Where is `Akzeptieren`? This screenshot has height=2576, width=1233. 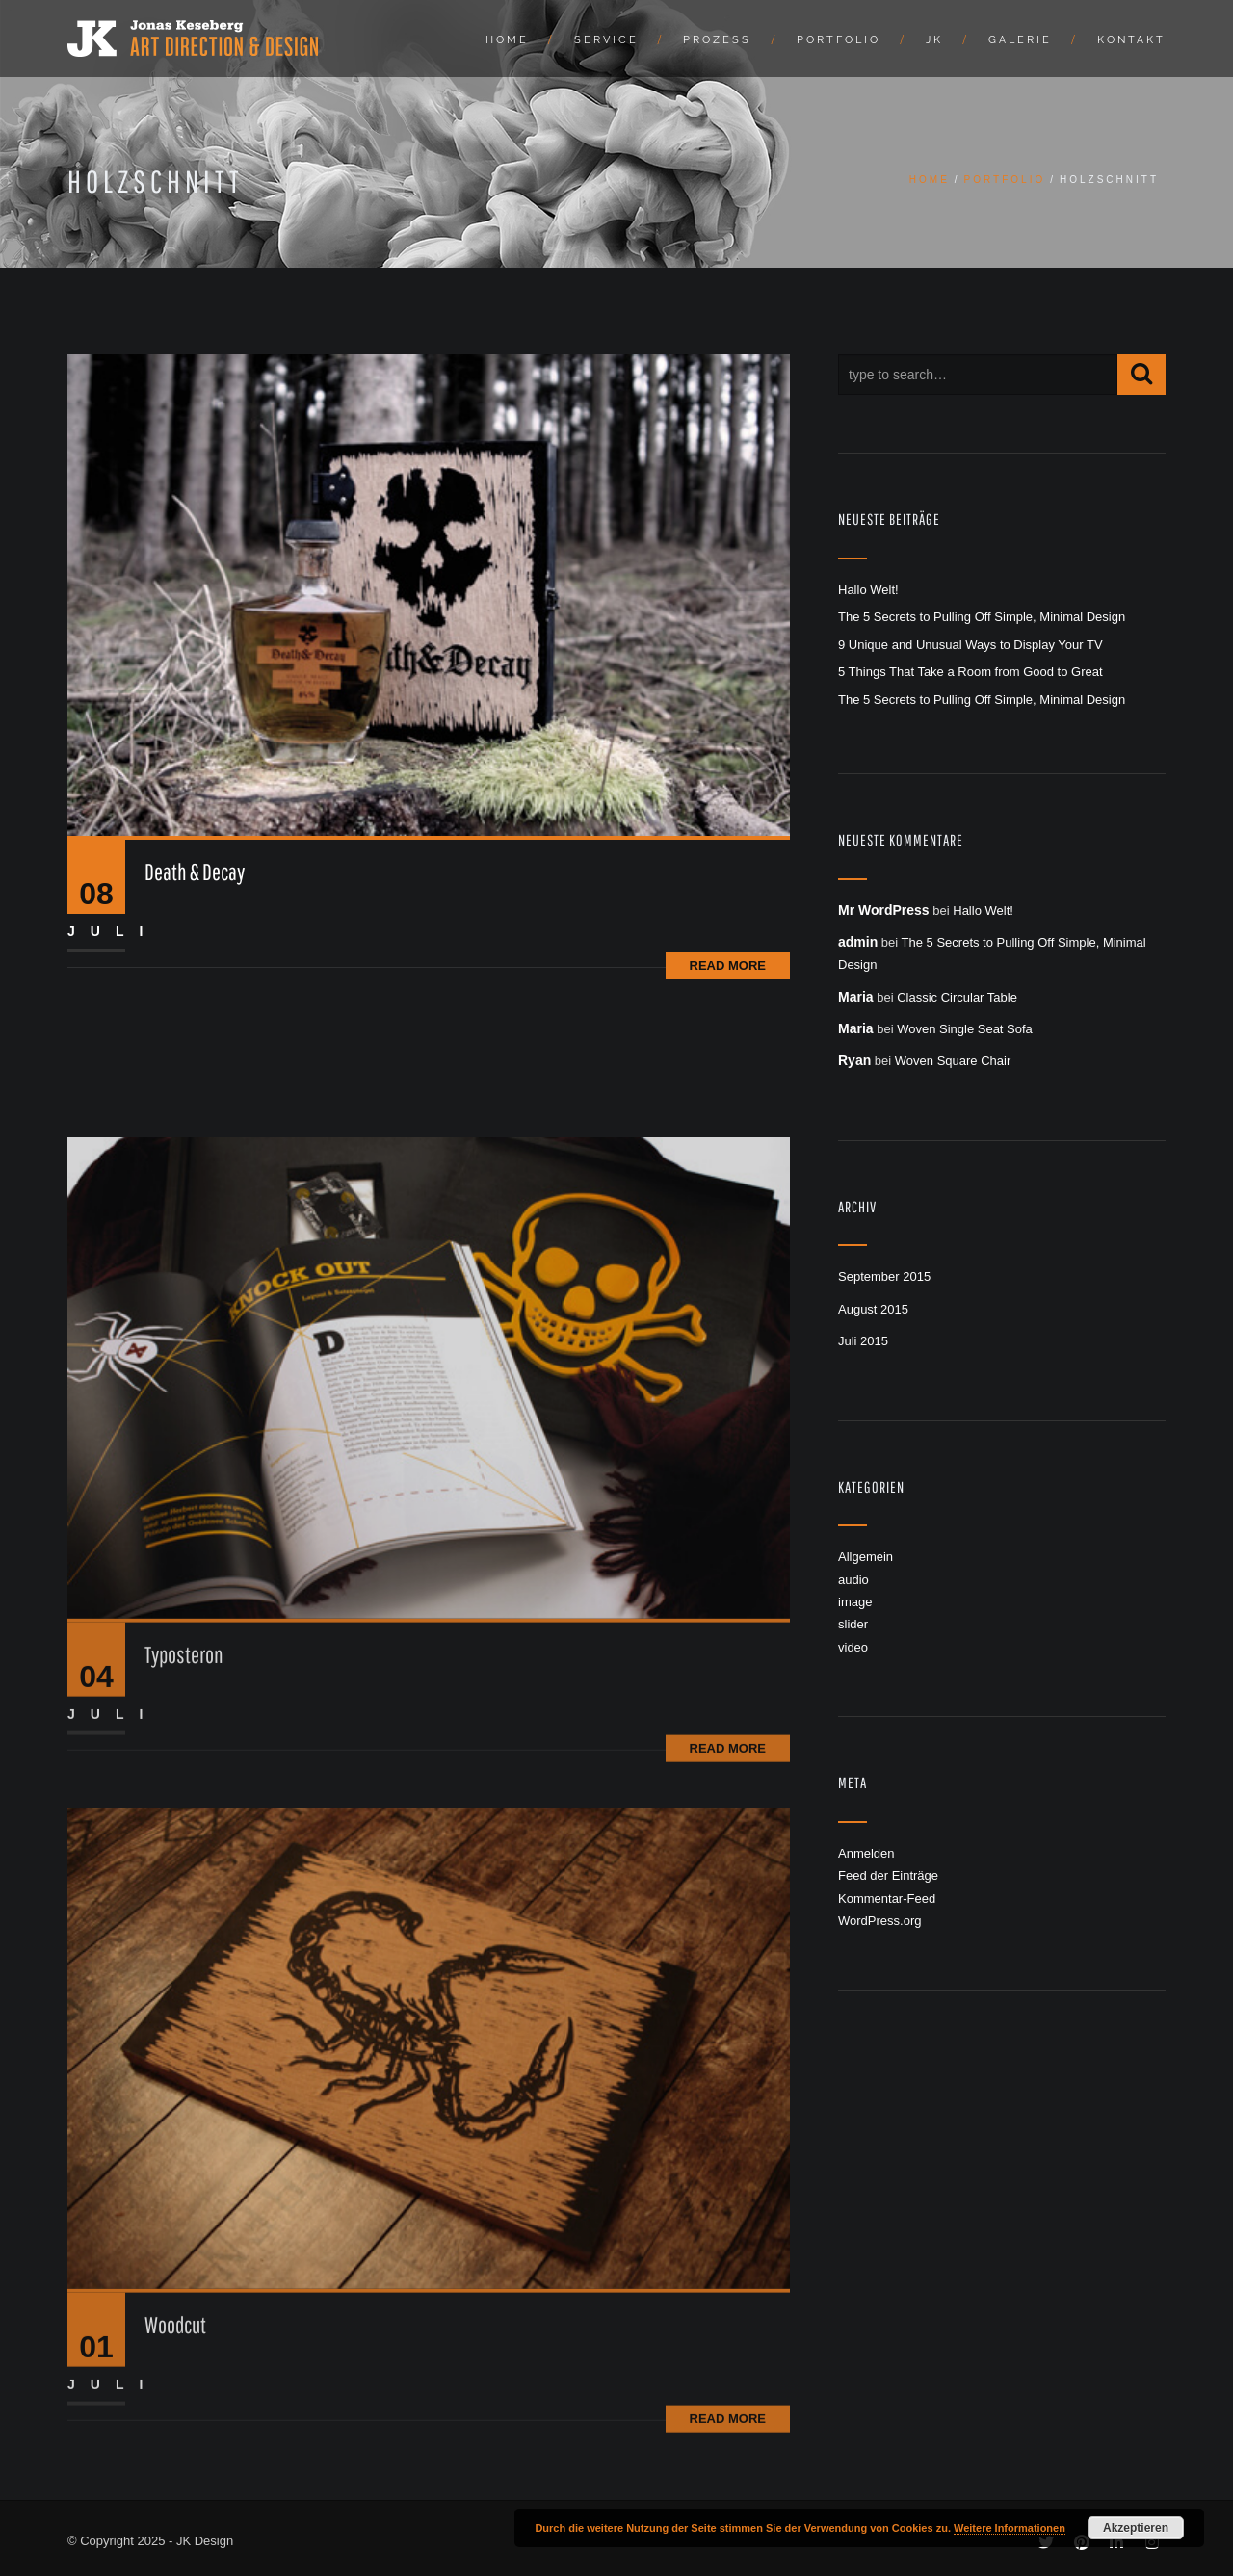
Akzeptieren is located at coordinates (1135, 2528).